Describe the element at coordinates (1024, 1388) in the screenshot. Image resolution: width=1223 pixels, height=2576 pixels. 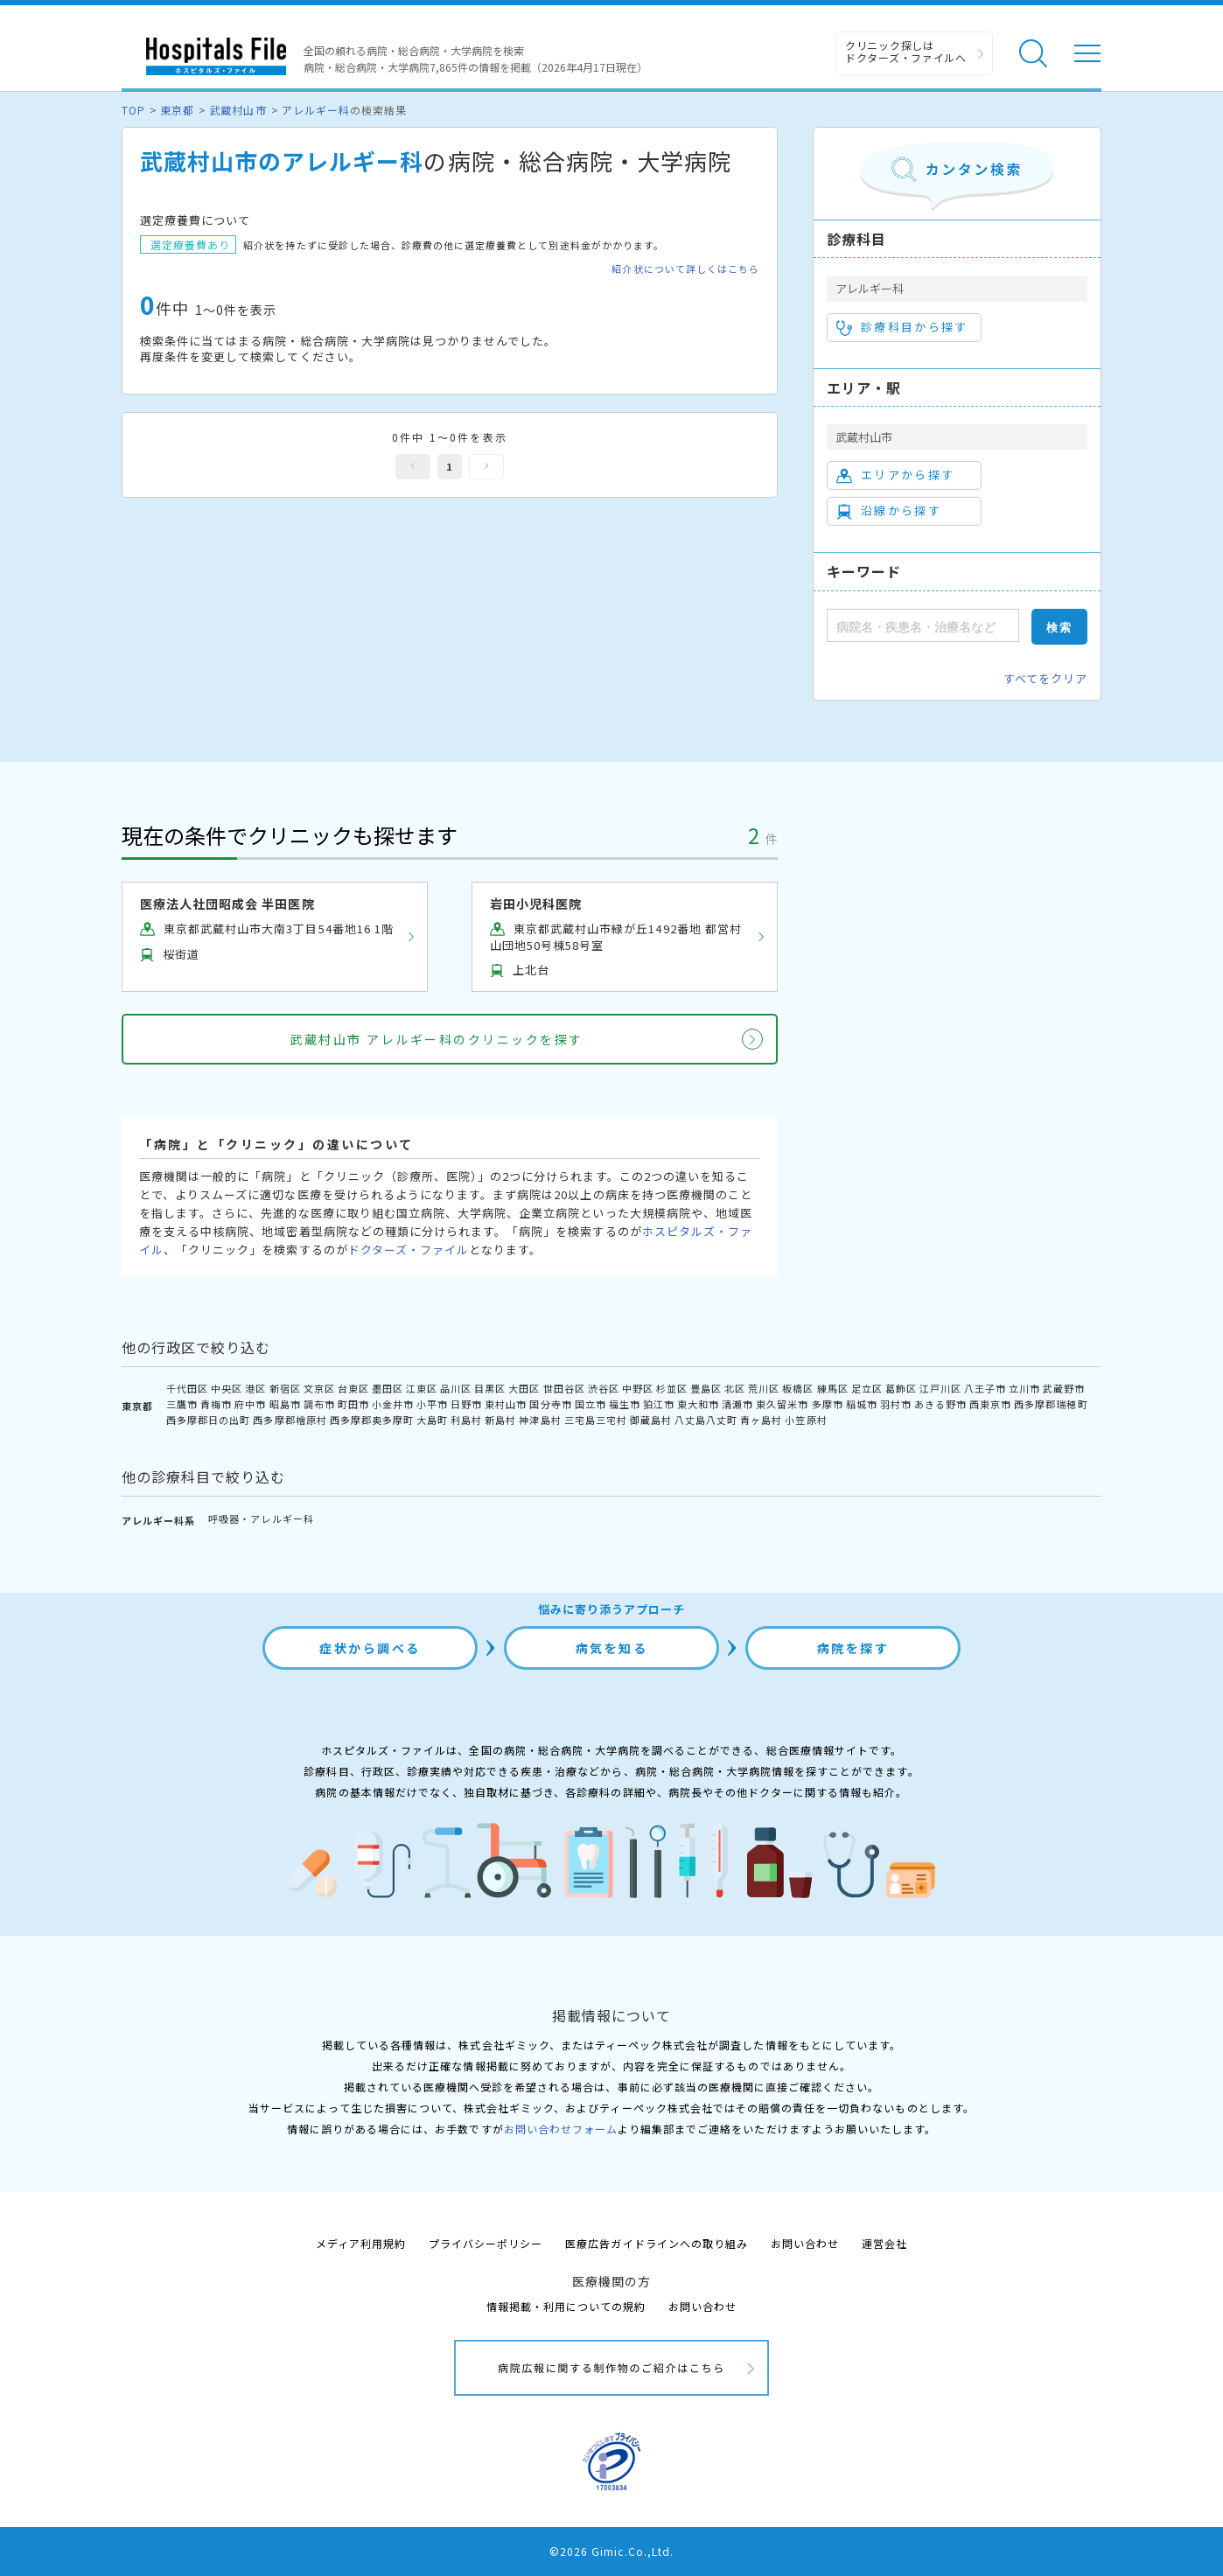
I see `立川市` at that location.